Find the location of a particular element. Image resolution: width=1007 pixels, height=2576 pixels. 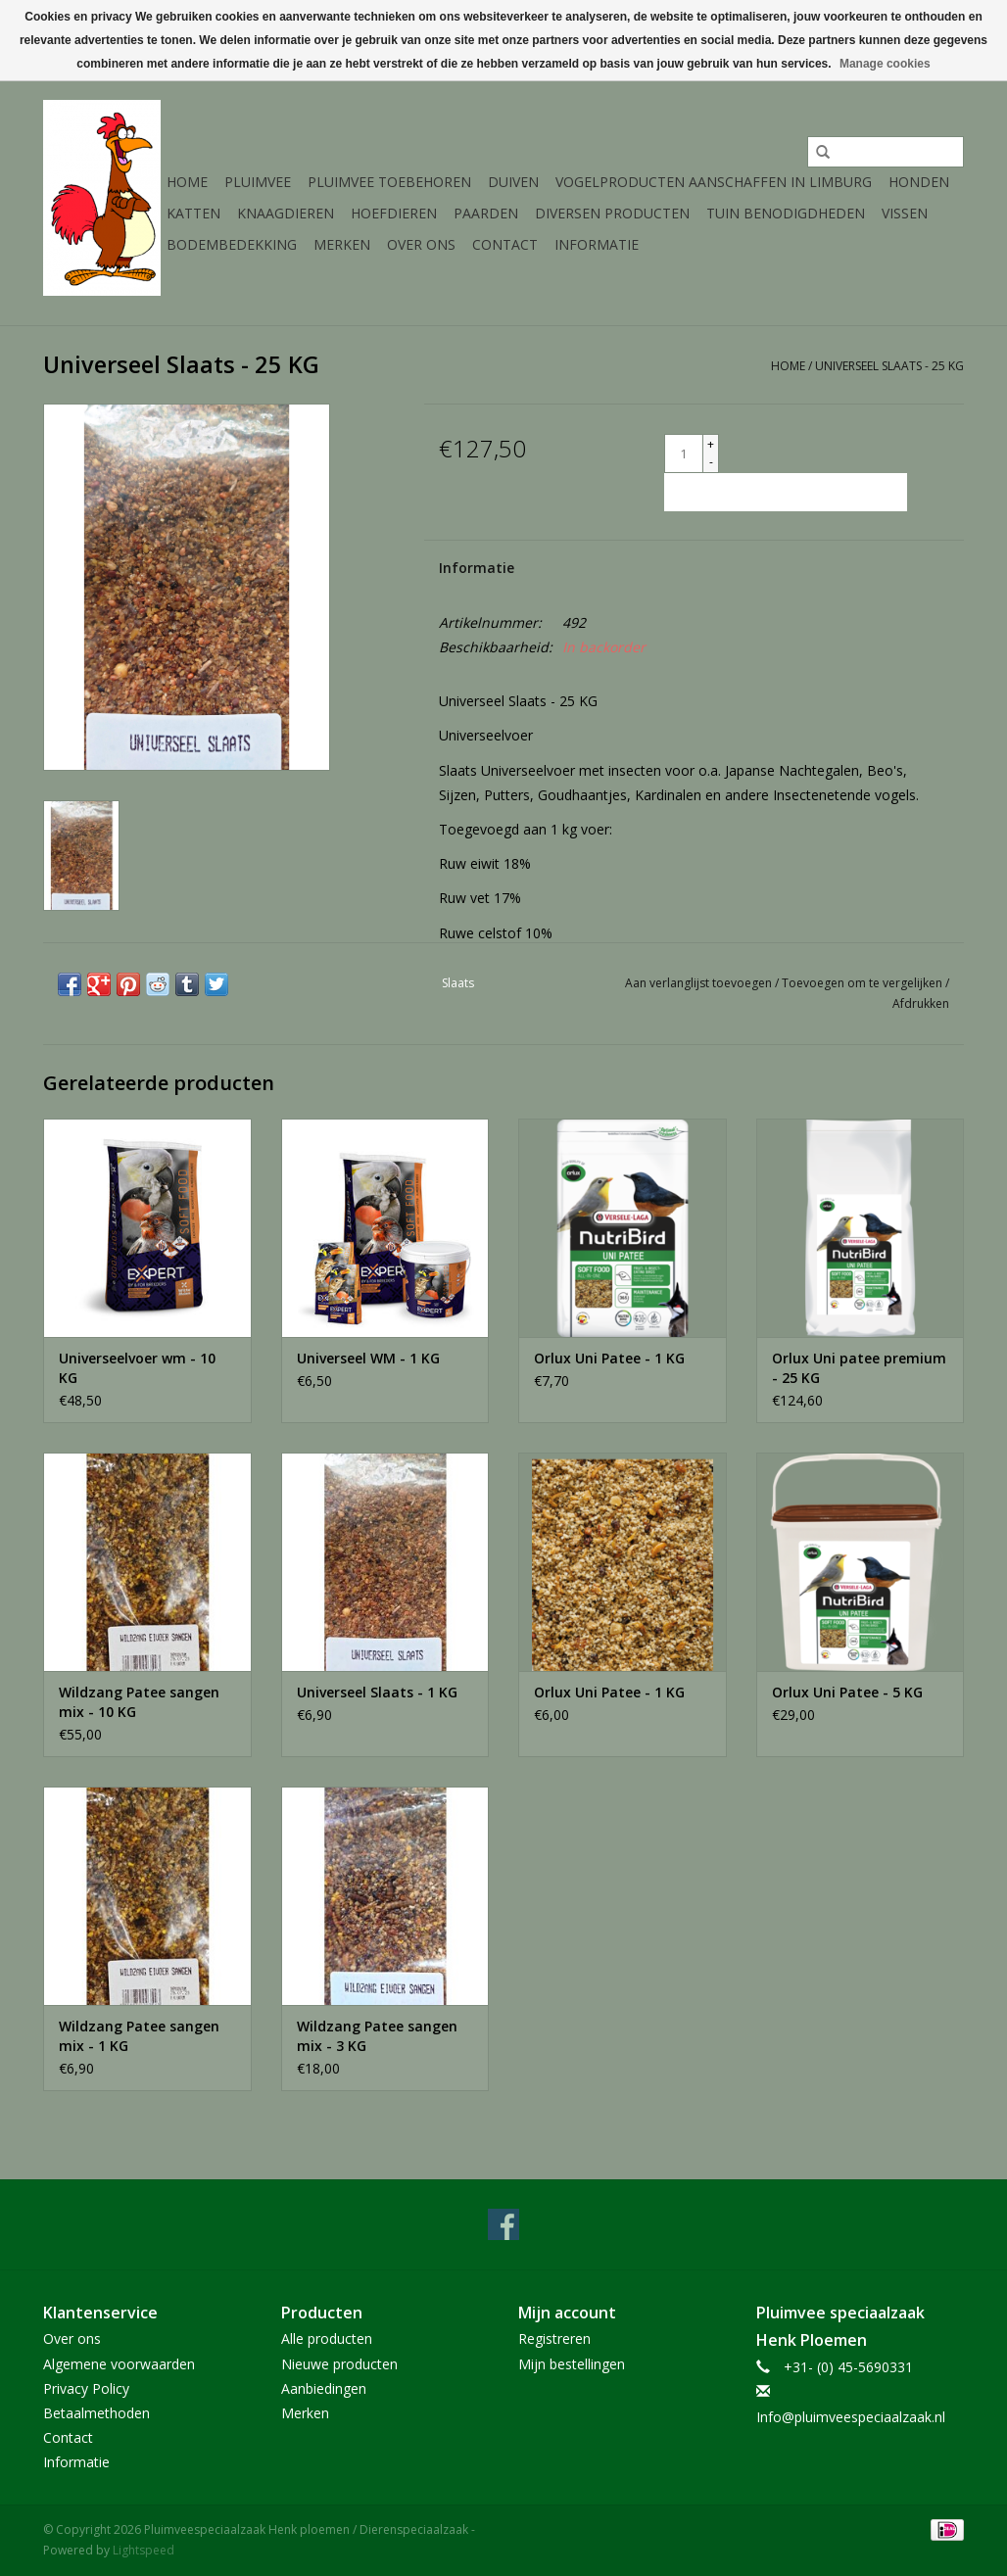

Over ons is located at coordinates (421, 244).